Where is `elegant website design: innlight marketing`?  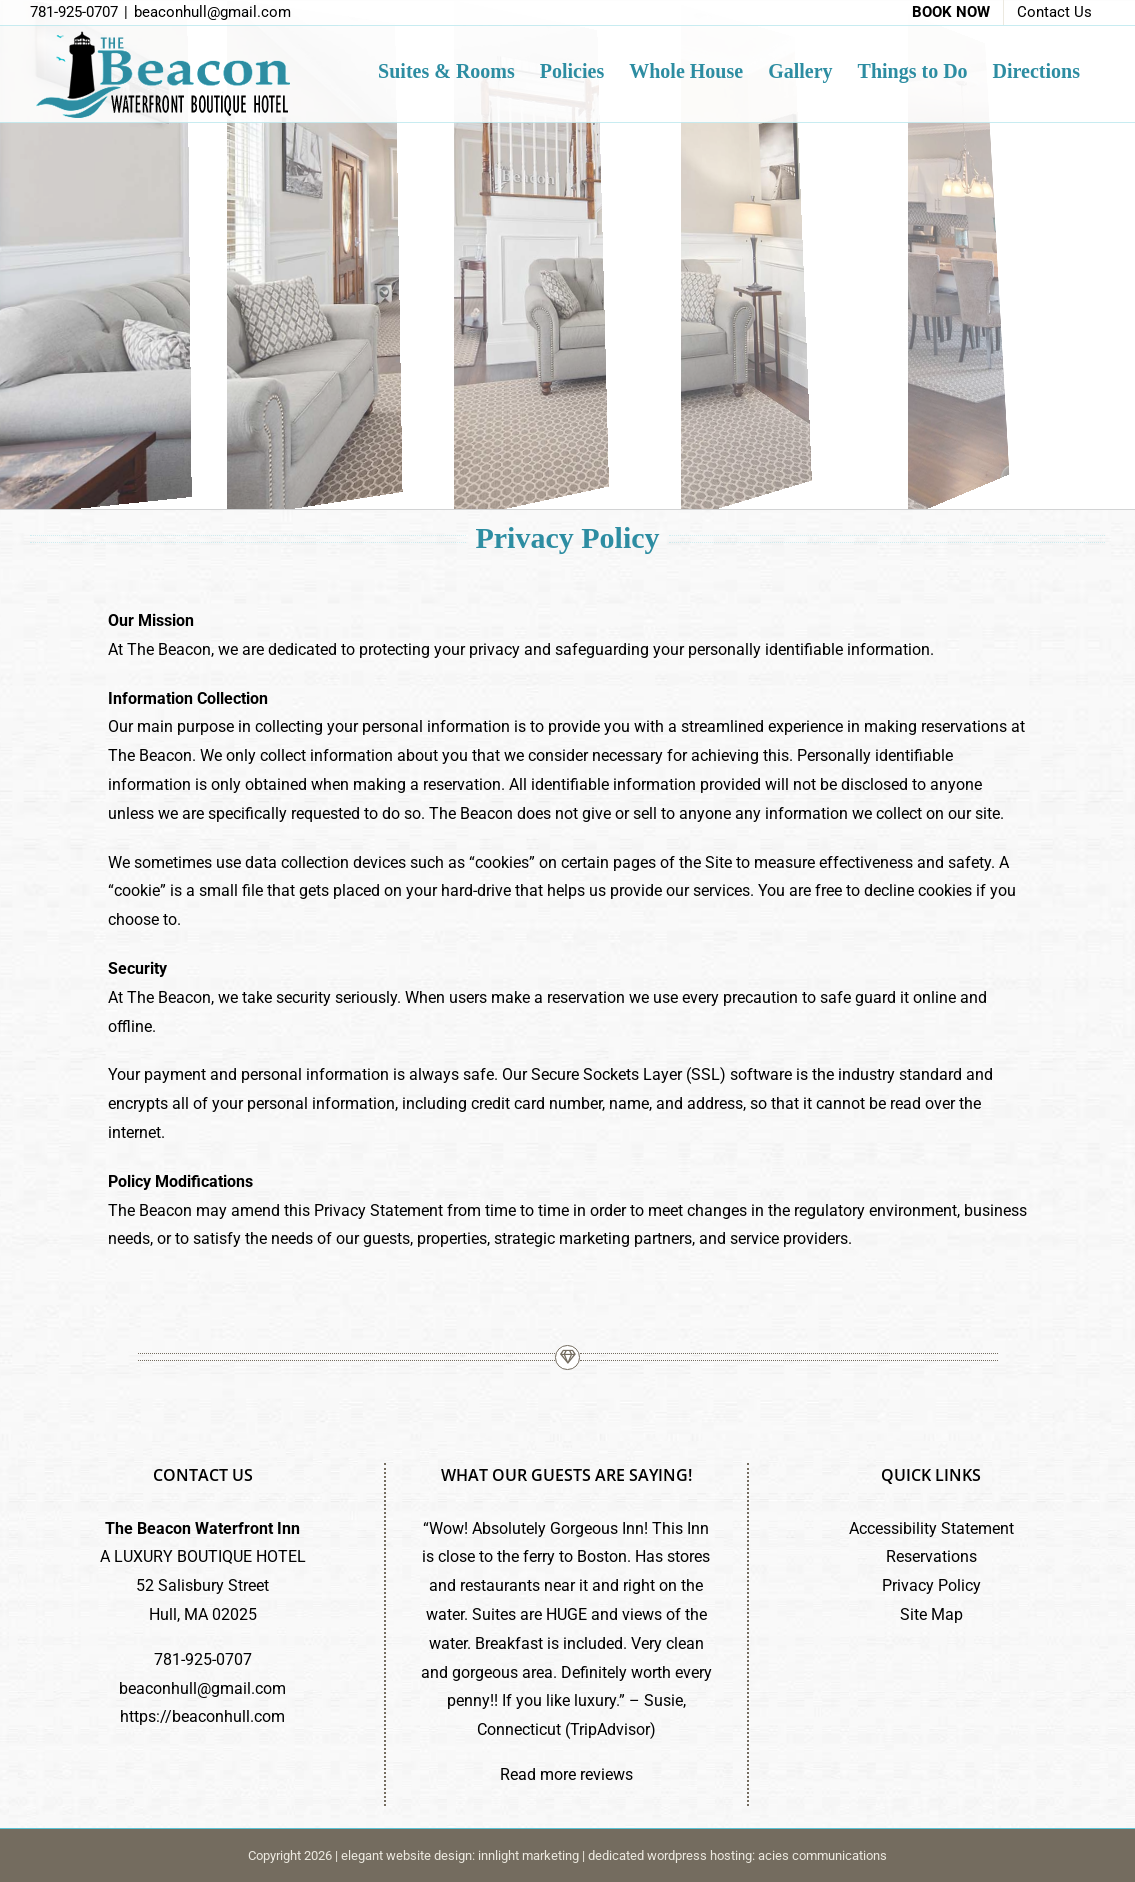 elegant website design: innlight marketing is located at coordinates (460, 1855).